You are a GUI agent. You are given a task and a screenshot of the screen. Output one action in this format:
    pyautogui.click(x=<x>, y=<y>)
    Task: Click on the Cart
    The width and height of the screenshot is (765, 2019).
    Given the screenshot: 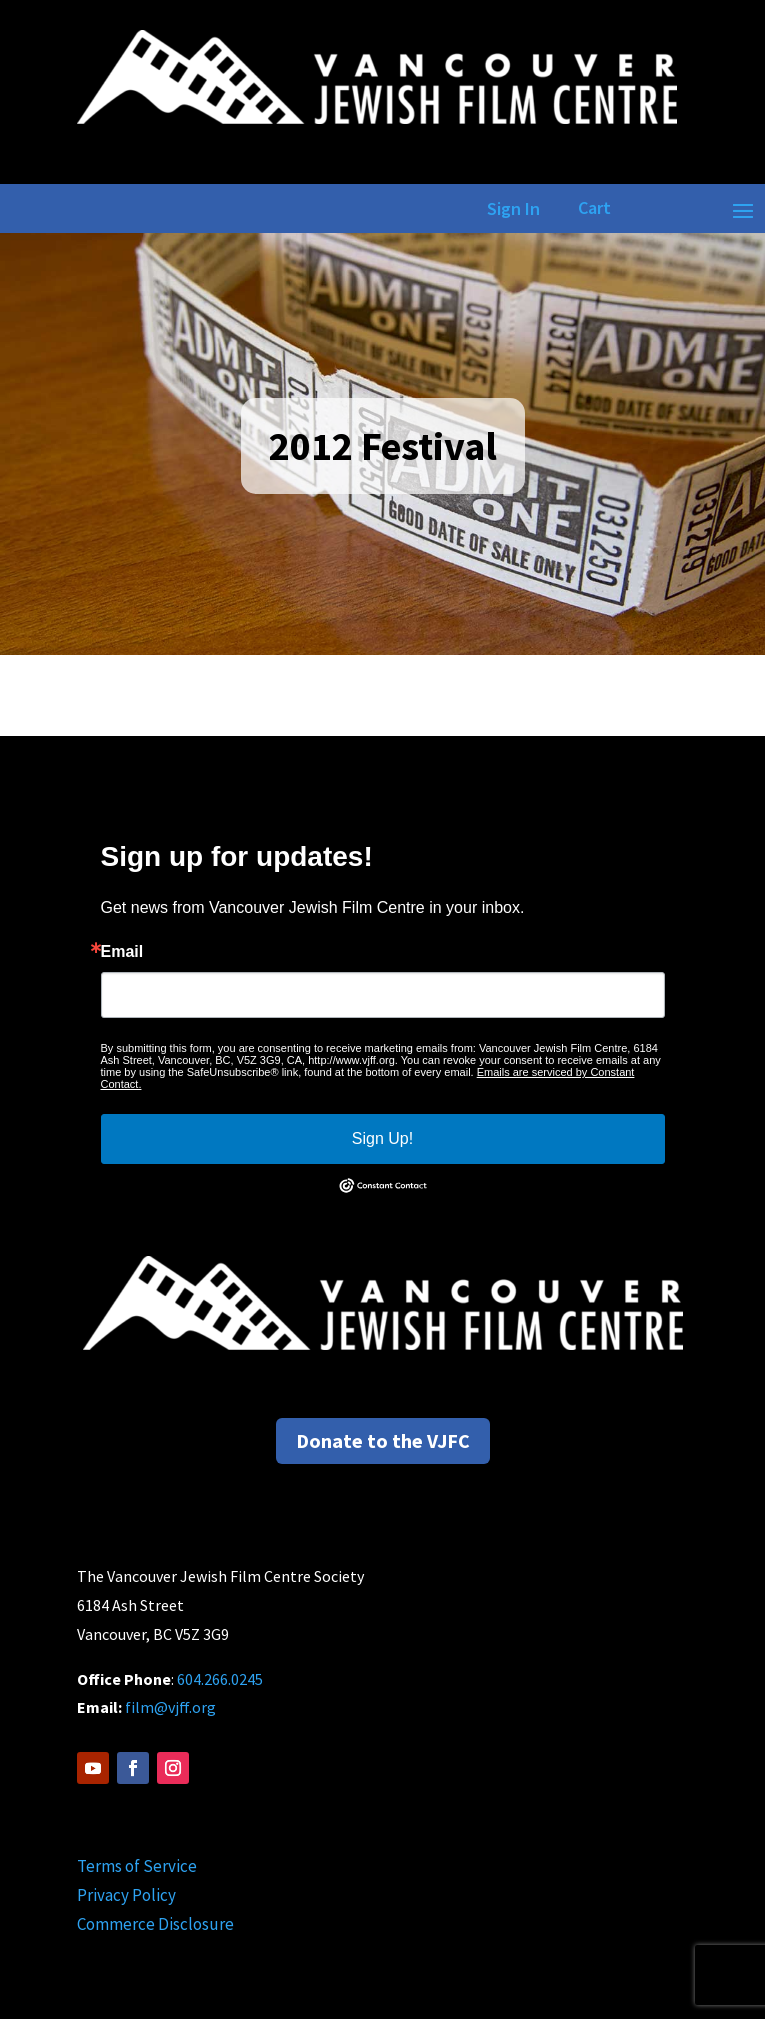 What is the action you would take?
    pyautogui.click(x=594, y=207)
    